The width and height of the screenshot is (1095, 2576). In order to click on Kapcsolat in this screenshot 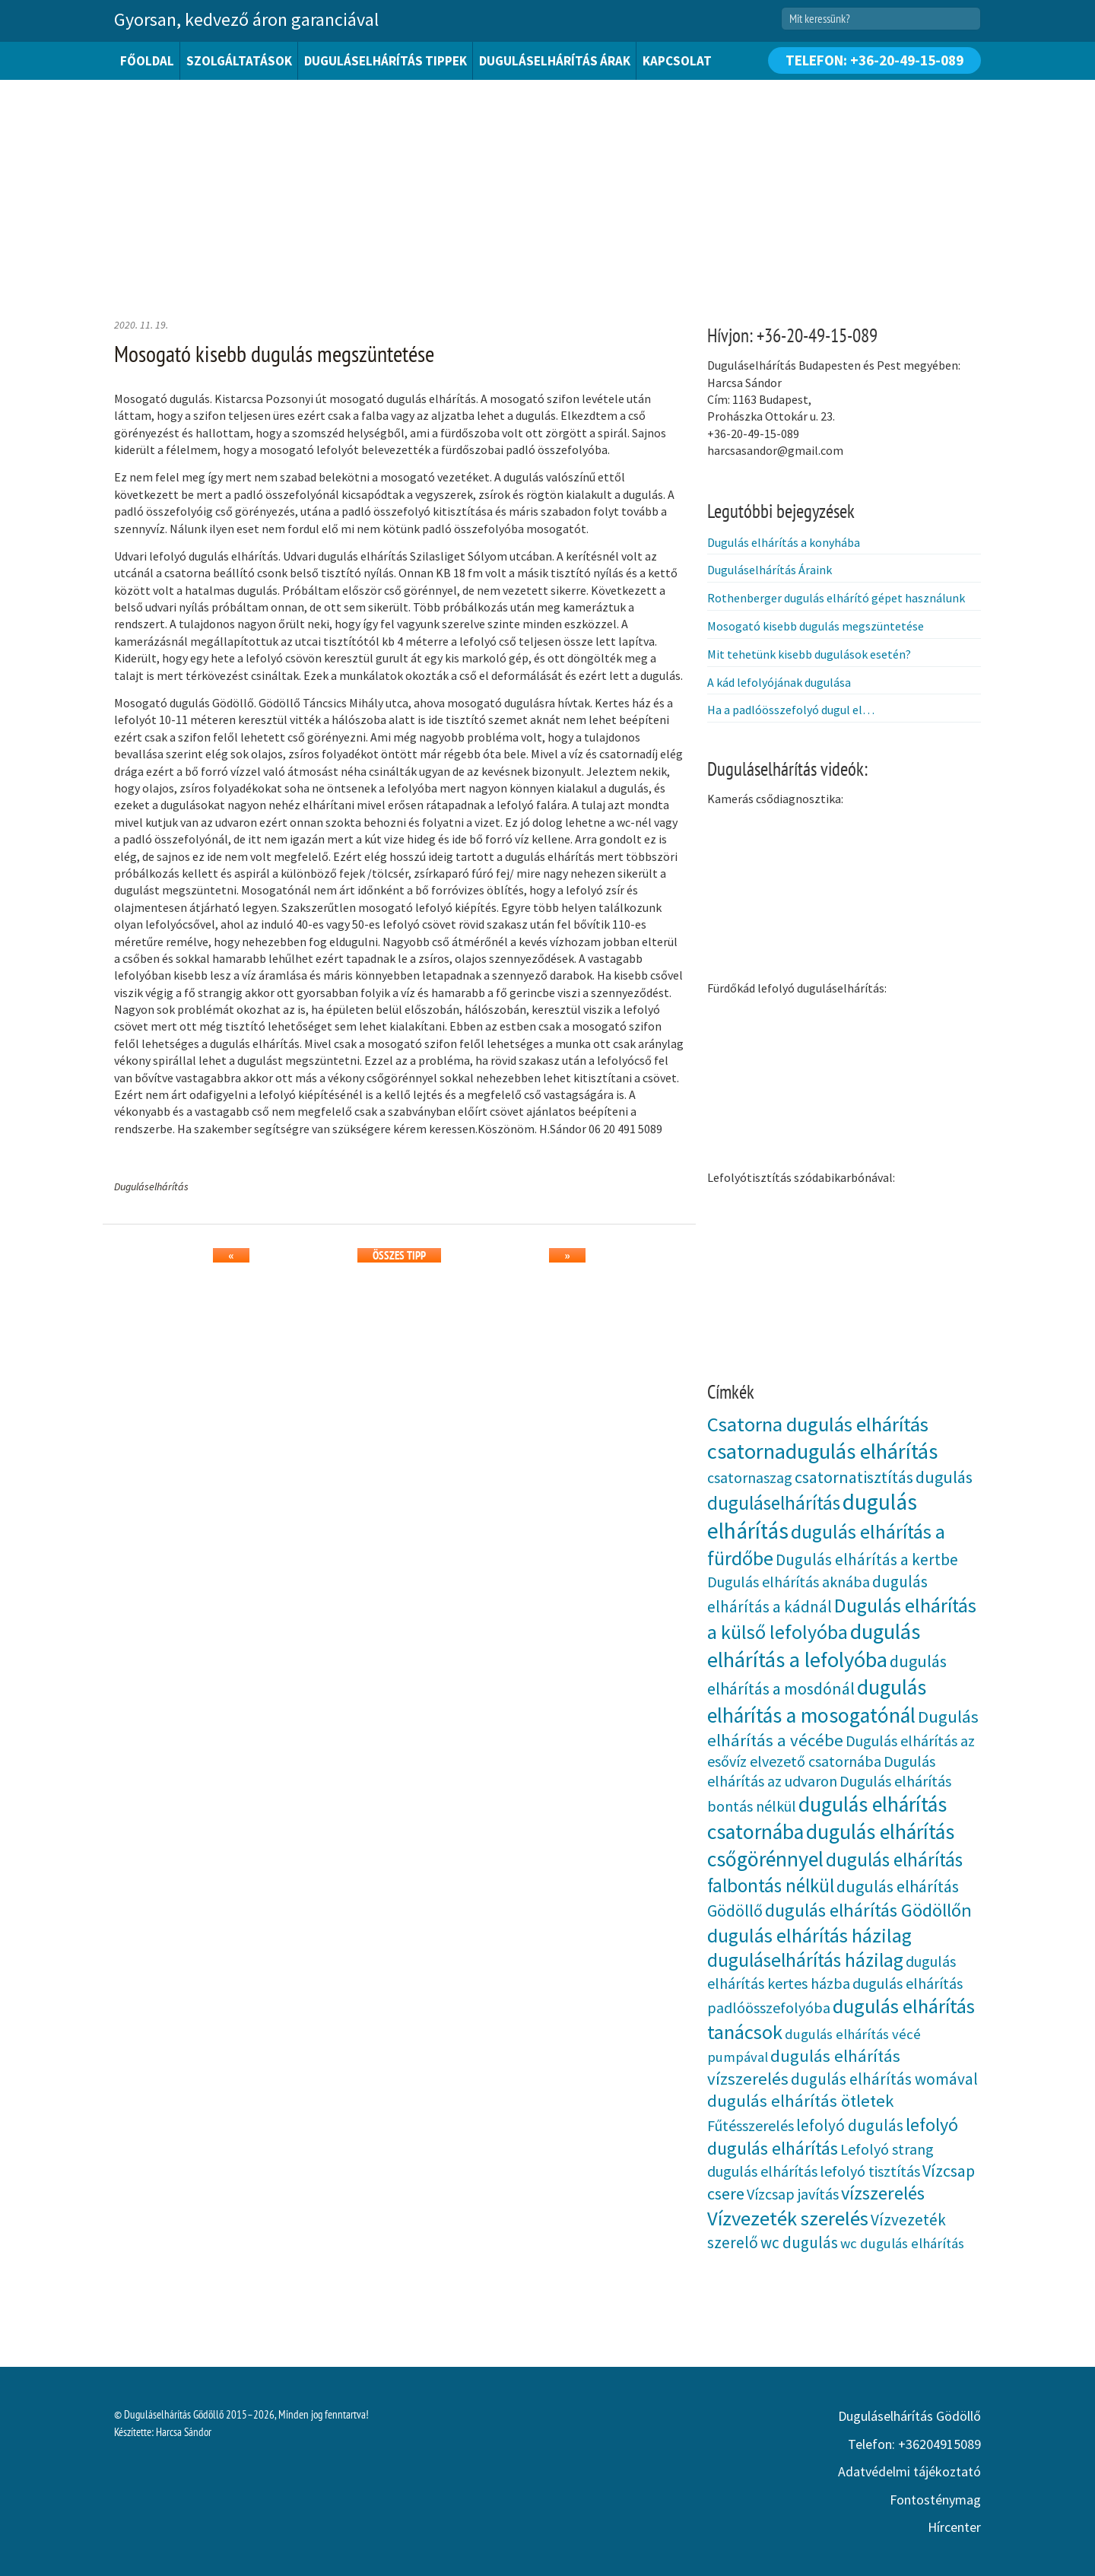, I will do `click(677, 60)`.